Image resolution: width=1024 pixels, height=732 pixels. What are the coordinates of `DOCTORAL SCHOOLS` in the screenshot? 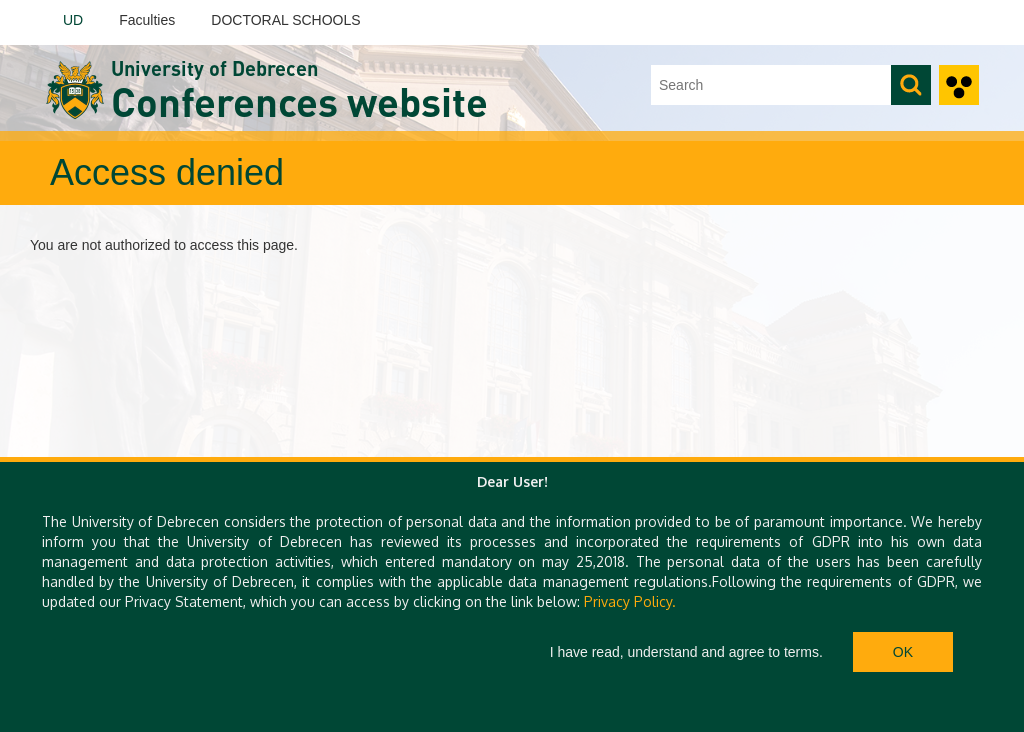 It's located at (285, 20).